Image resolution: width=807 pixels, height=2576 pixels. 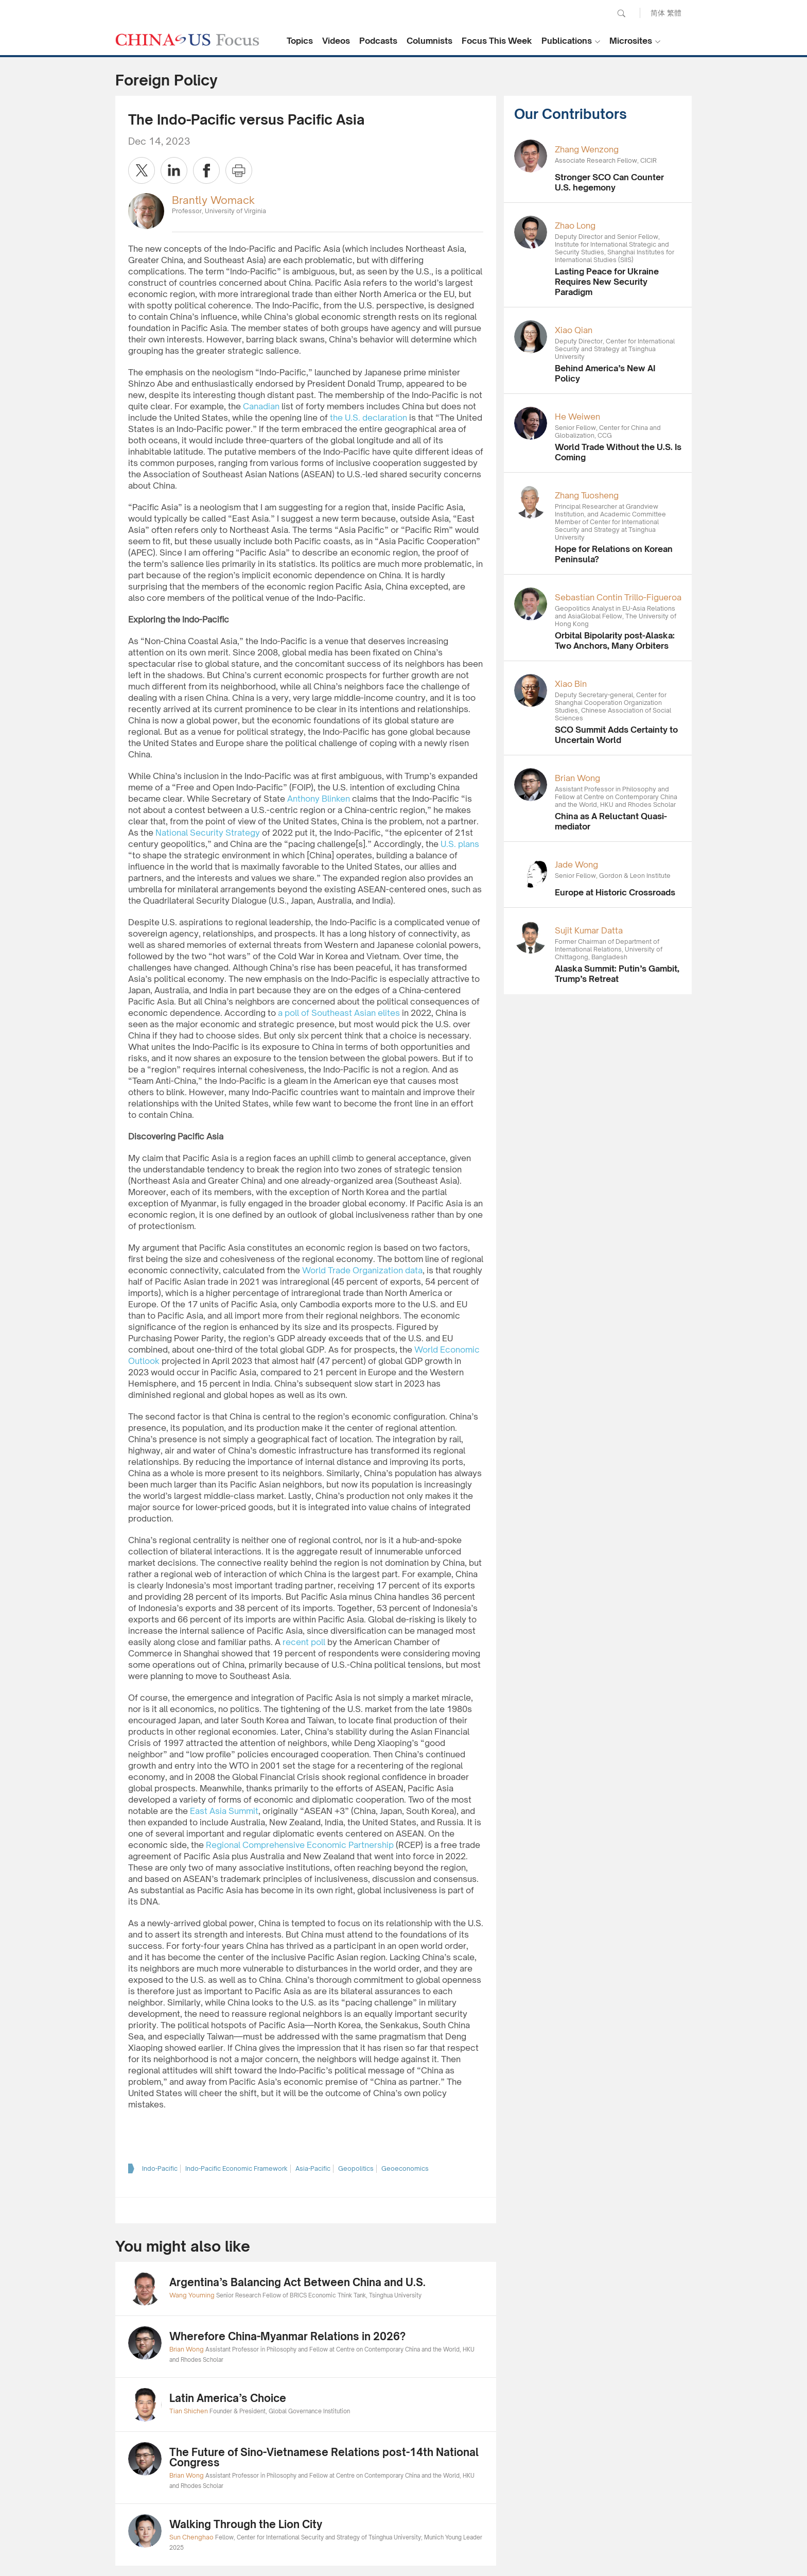 What do you see at coordinates (566, 41) in the screenshot?
I see `Publications` at bounding box center [566, 41].